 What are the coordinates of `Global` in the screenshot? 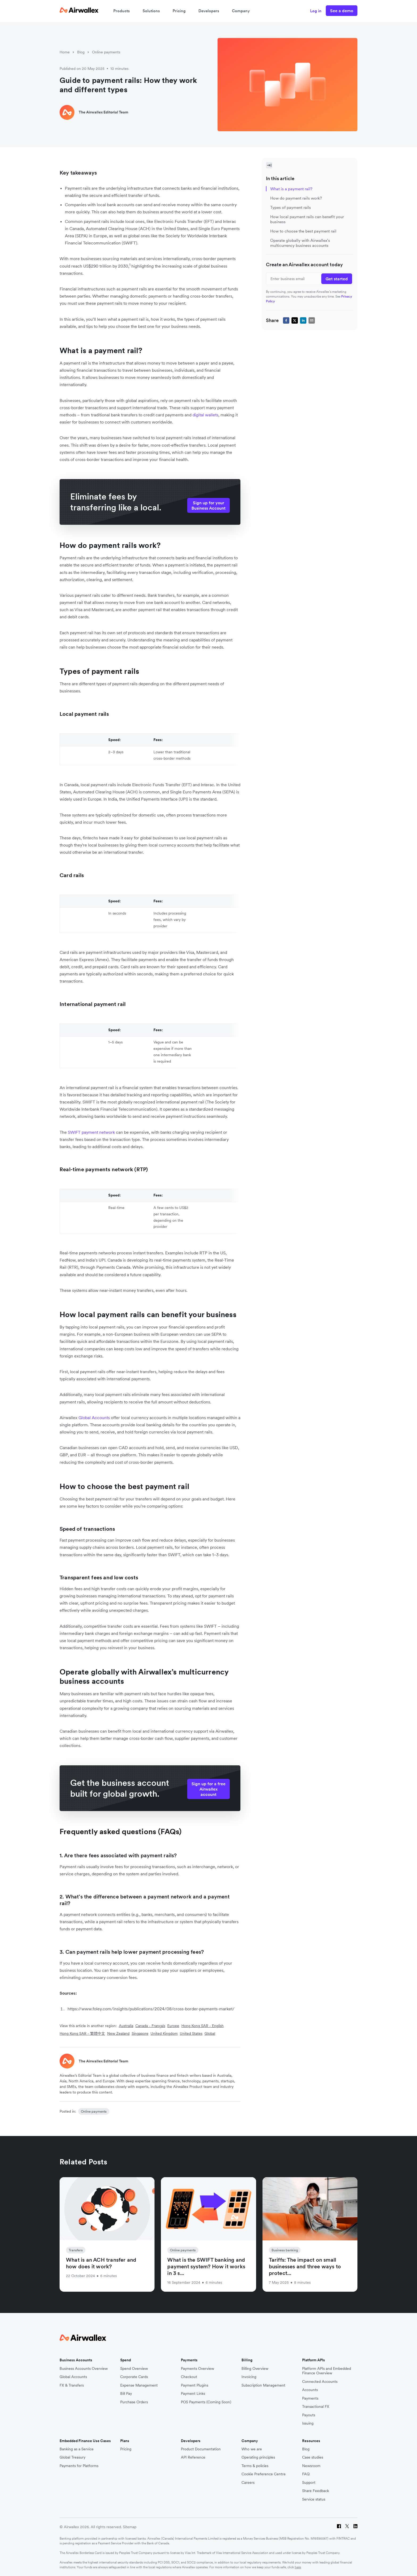 It's located at (210, 2033).